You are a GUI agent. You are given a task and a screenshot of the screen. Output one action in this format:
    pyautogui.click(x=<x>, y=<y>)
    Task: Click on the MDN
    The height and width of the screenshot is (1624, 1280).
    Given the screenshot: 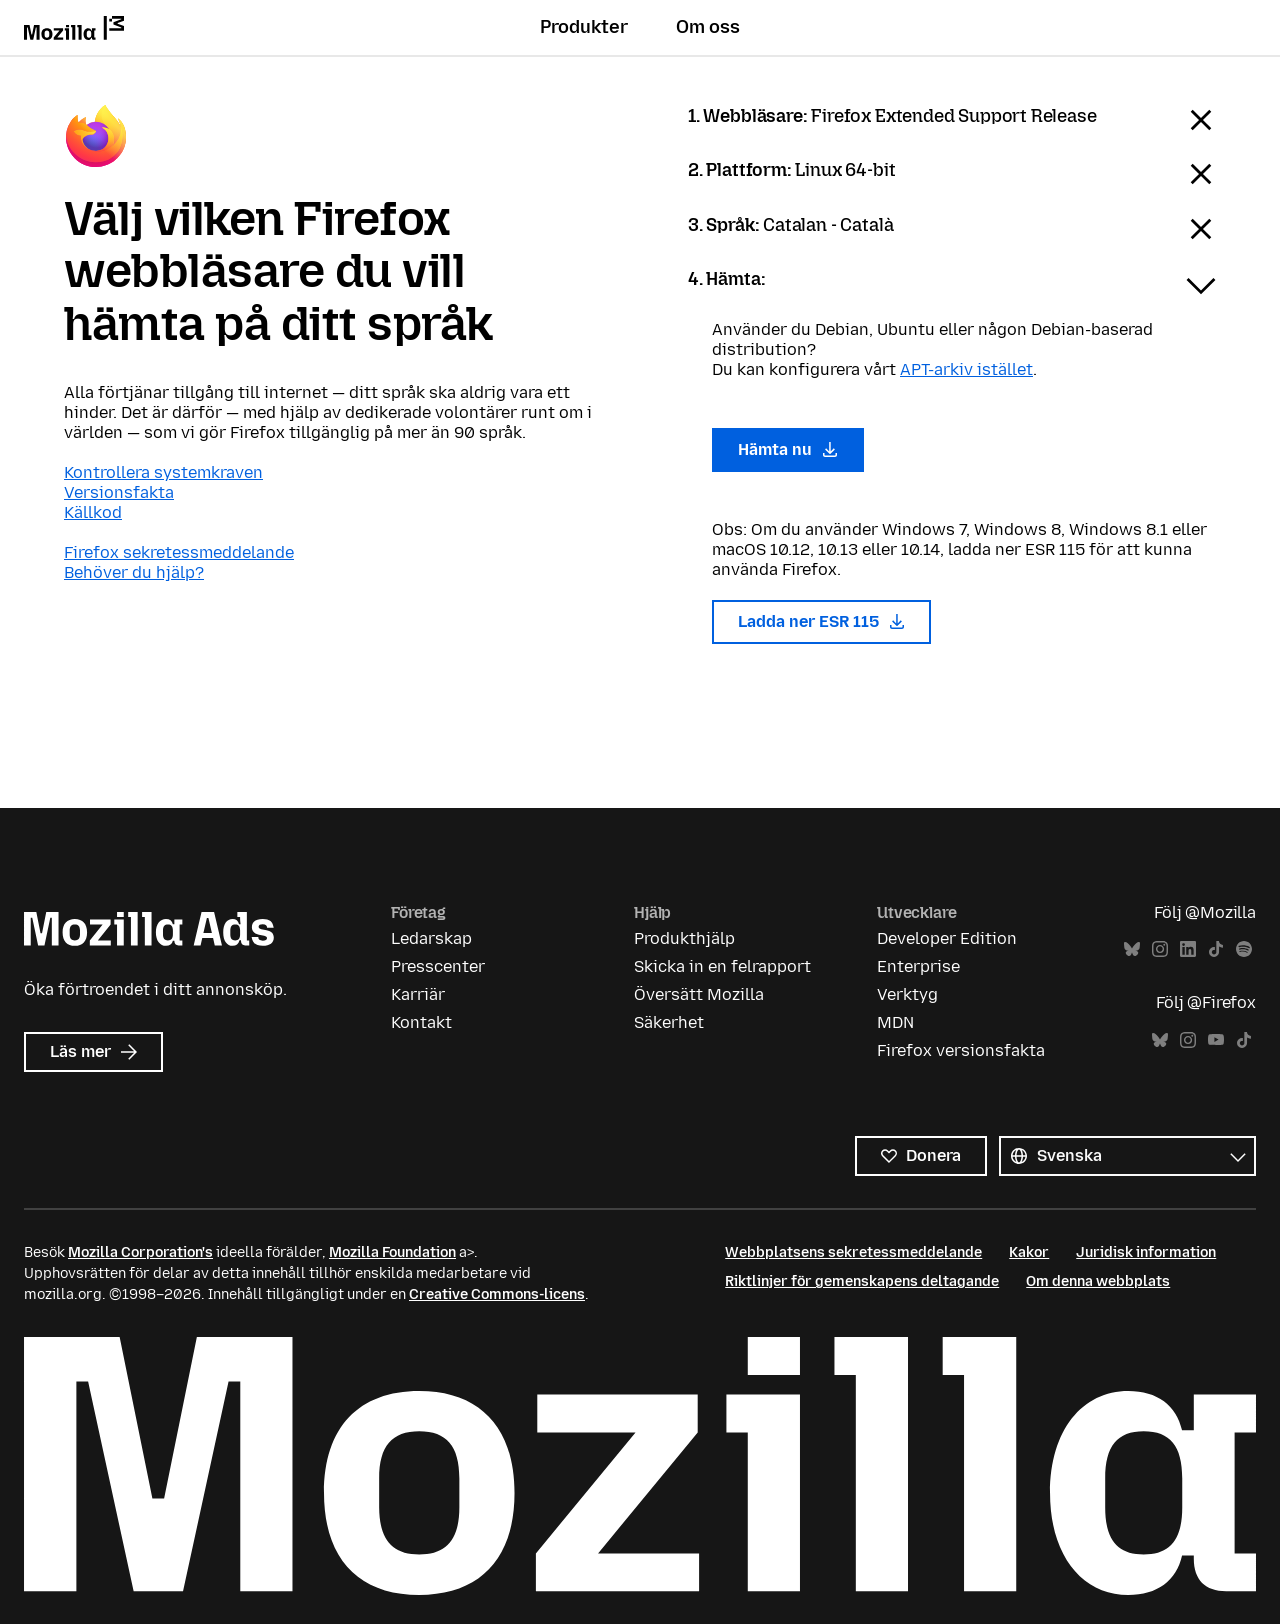 What is the action you would take?
    pyautogui.click(x=895, y=1022)
    